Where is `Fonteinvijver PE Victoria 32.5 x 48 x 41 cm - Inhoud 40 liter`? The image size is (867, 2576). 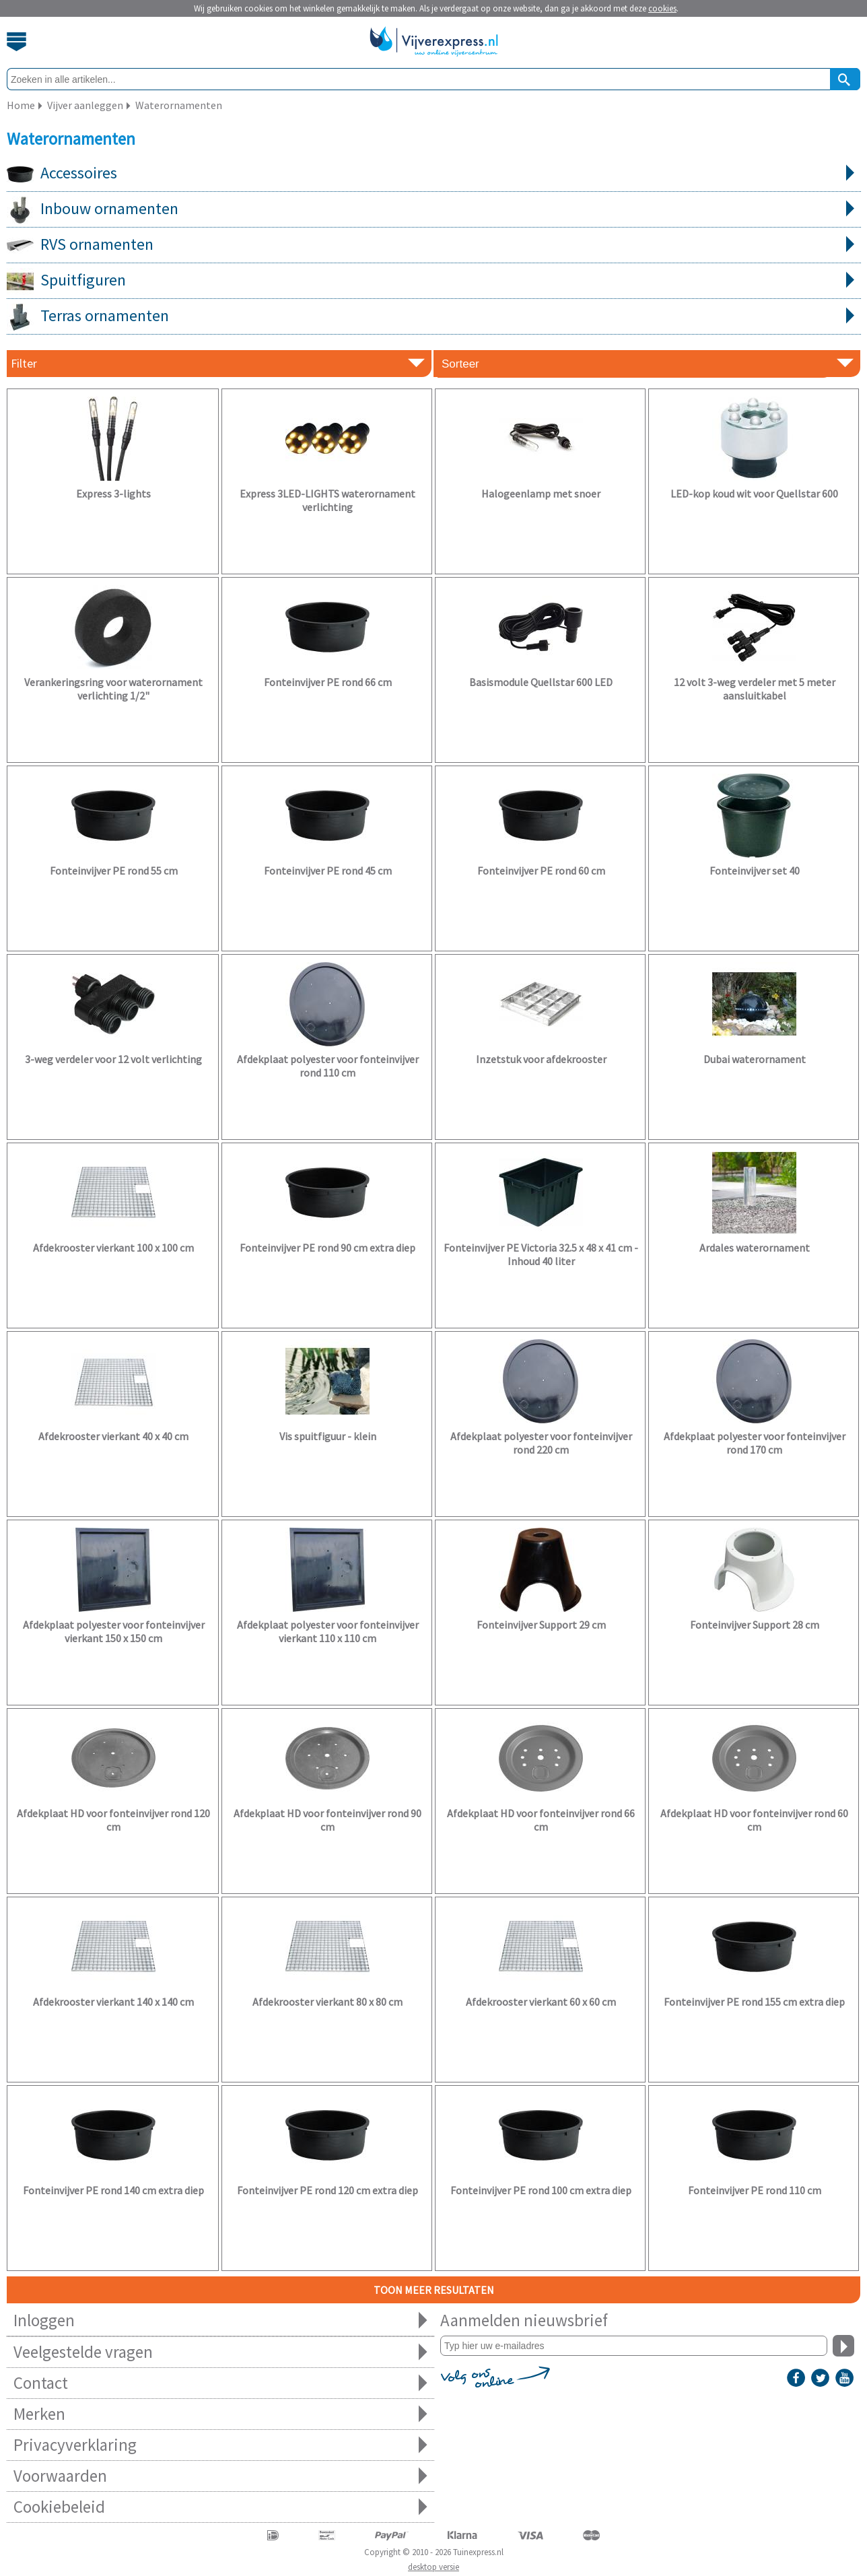 Fonteinvijver PE Victoria 32.5 x 48 x 41 cm - Inhoud 40 liter is located at coordinates (541, 1254).